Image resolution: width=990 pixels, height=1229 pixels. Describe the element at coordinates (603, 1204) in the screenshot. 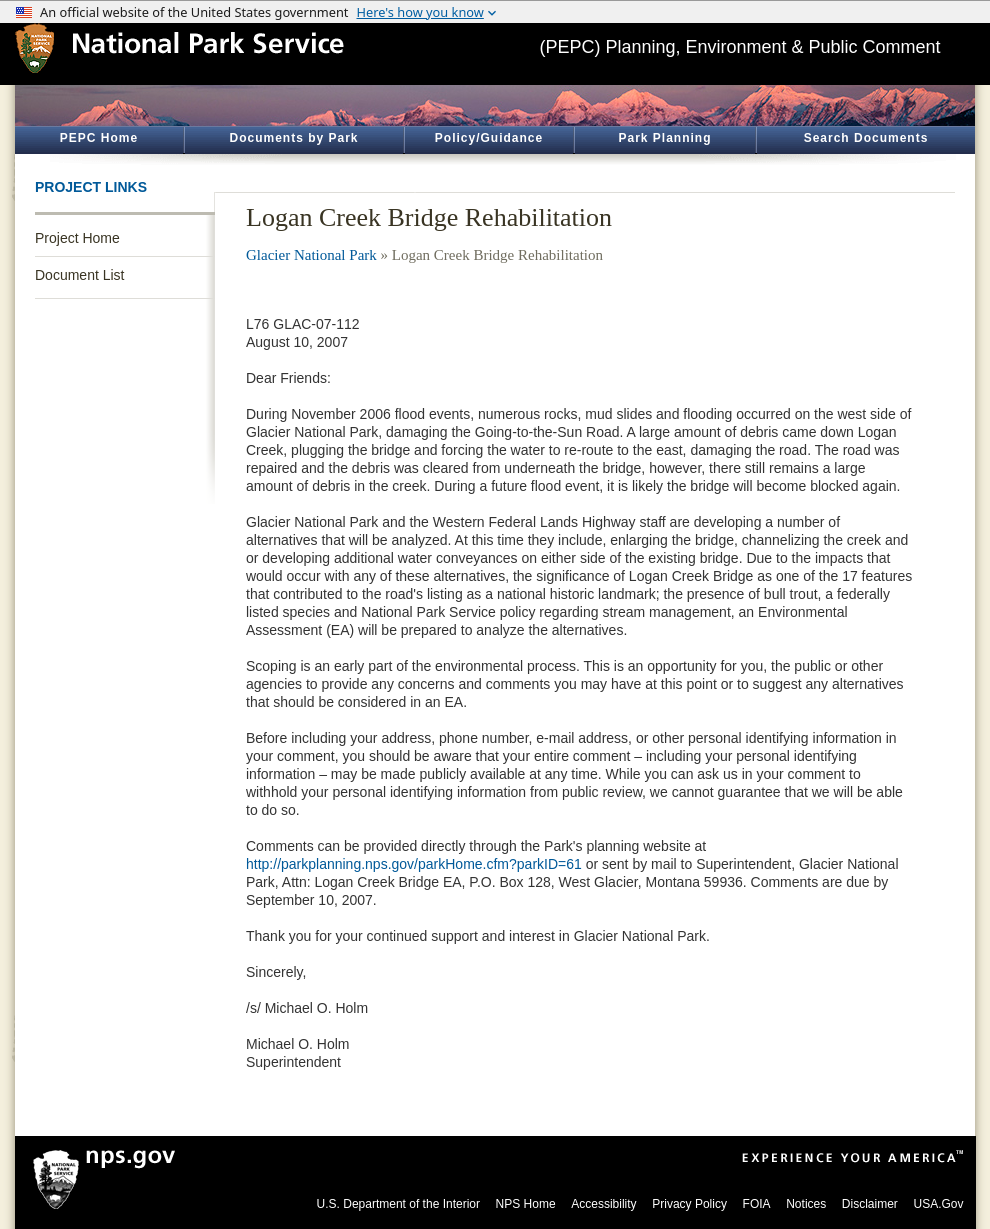

I see `Accessibility` at that location.